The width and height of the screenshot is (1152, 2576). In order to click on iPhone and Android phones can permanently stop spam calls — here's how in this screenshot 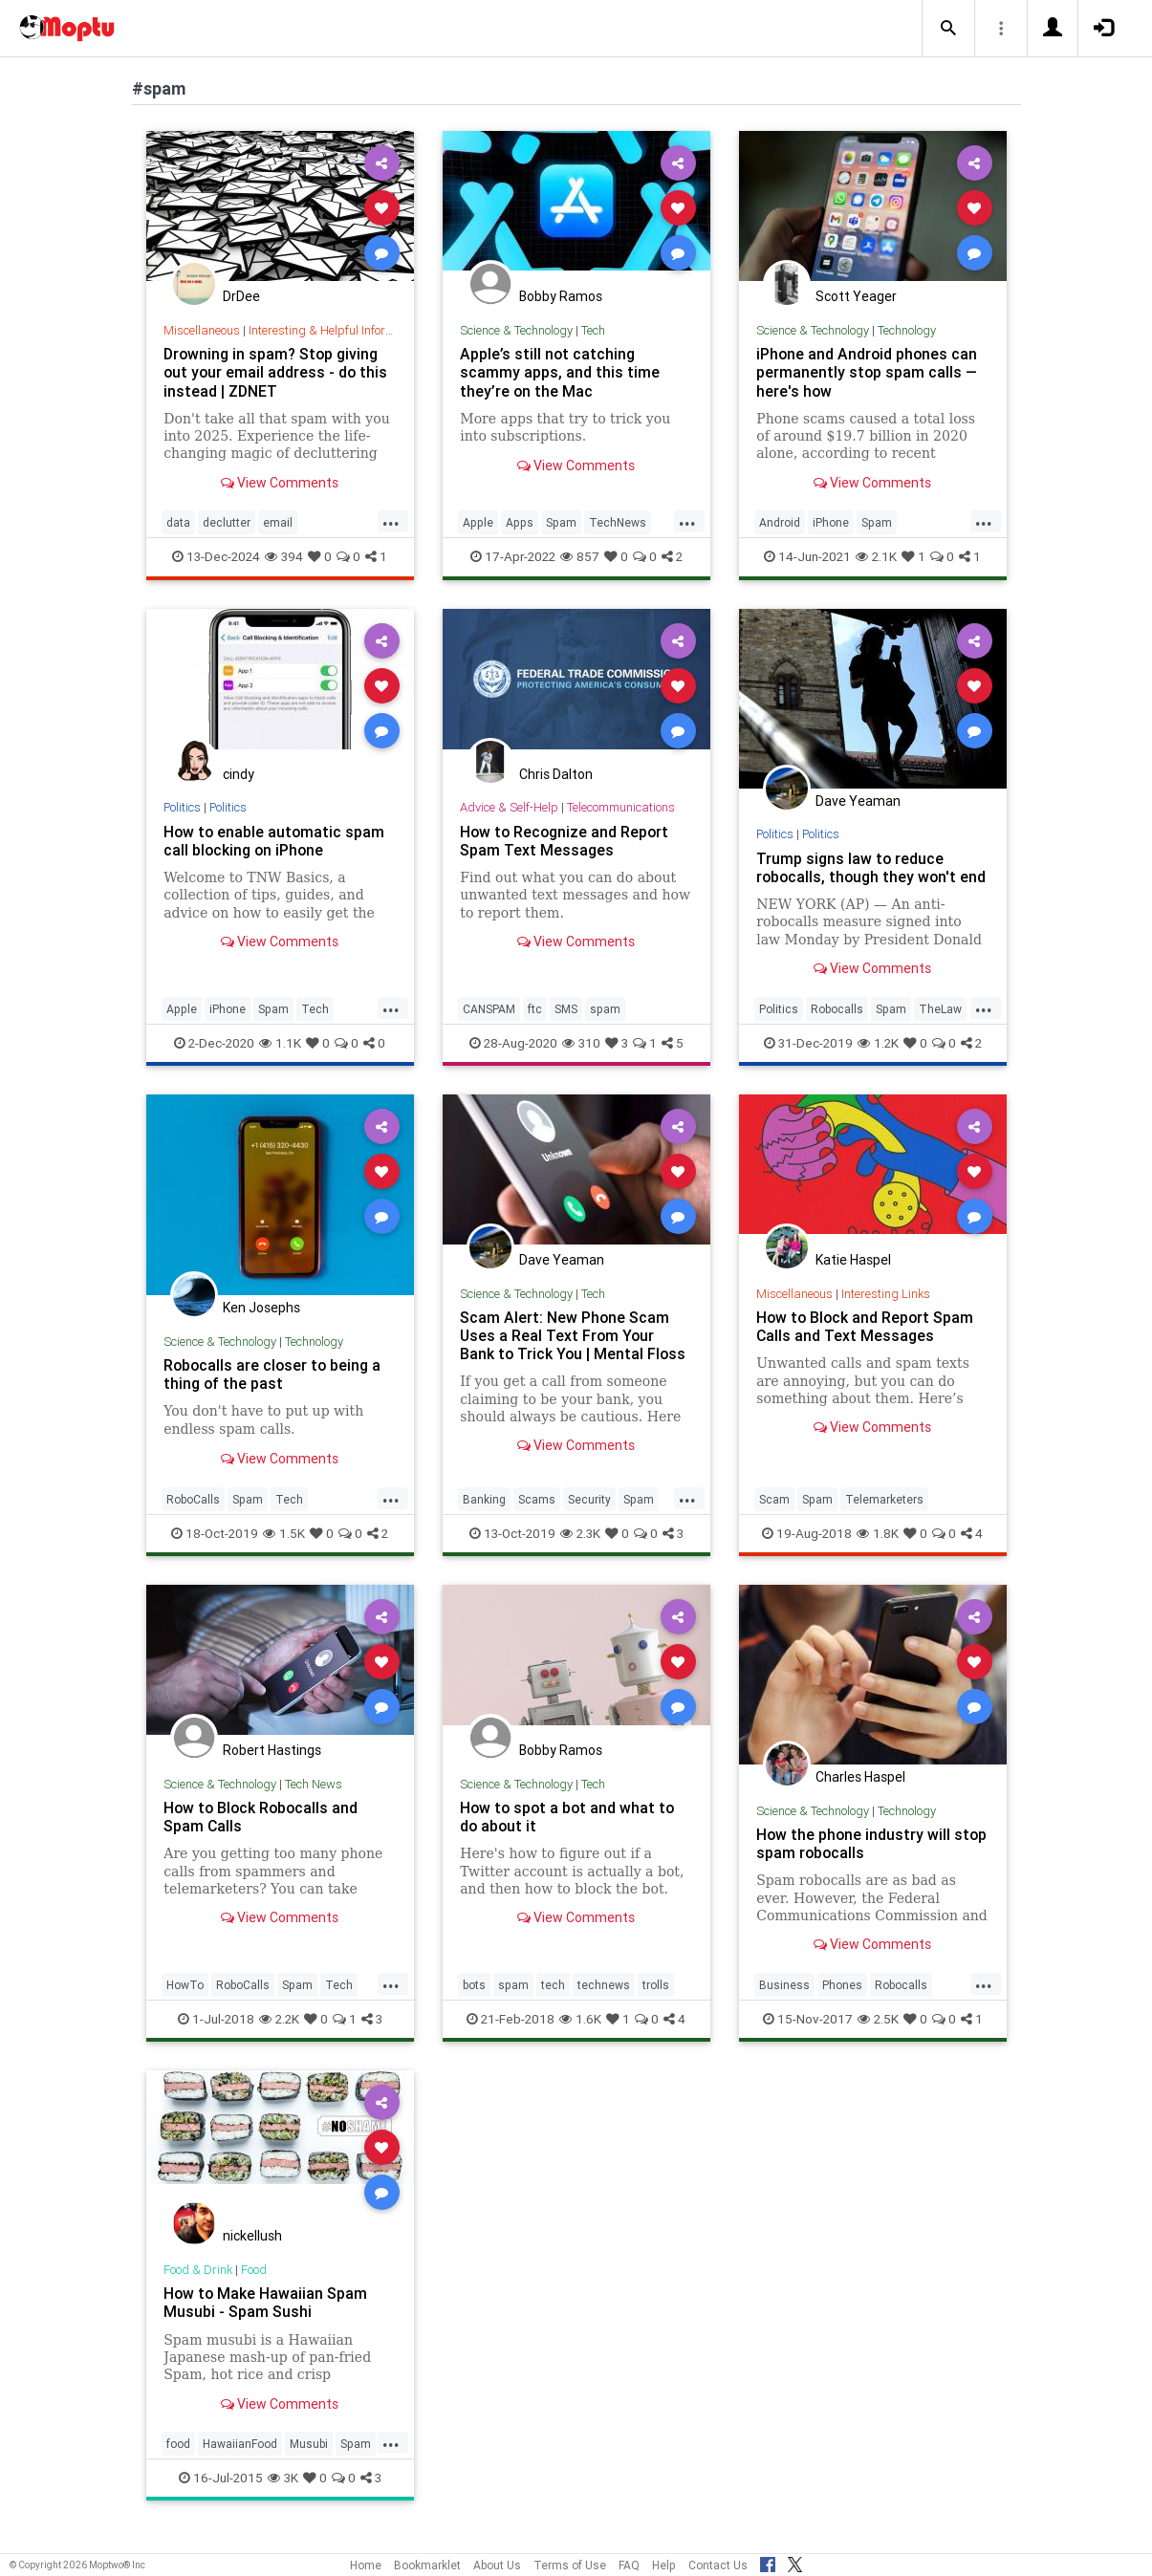, I will do `click(868, 372)`.